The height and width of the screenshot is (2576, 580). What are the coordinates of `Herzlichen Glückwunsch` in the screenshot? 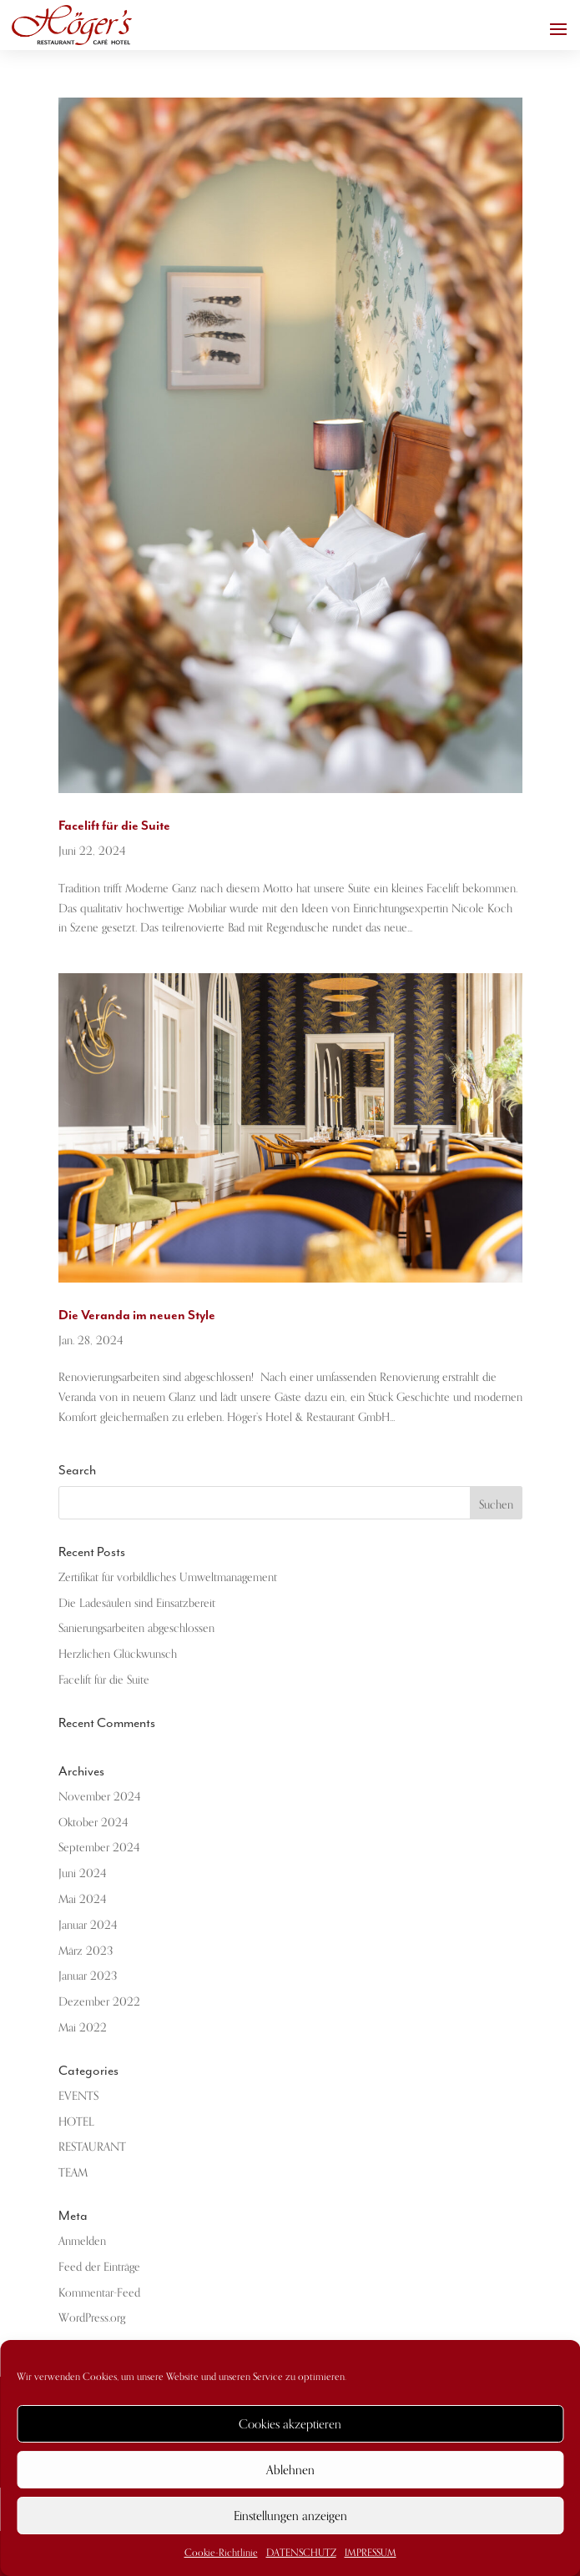 It's located at (117, 1654).